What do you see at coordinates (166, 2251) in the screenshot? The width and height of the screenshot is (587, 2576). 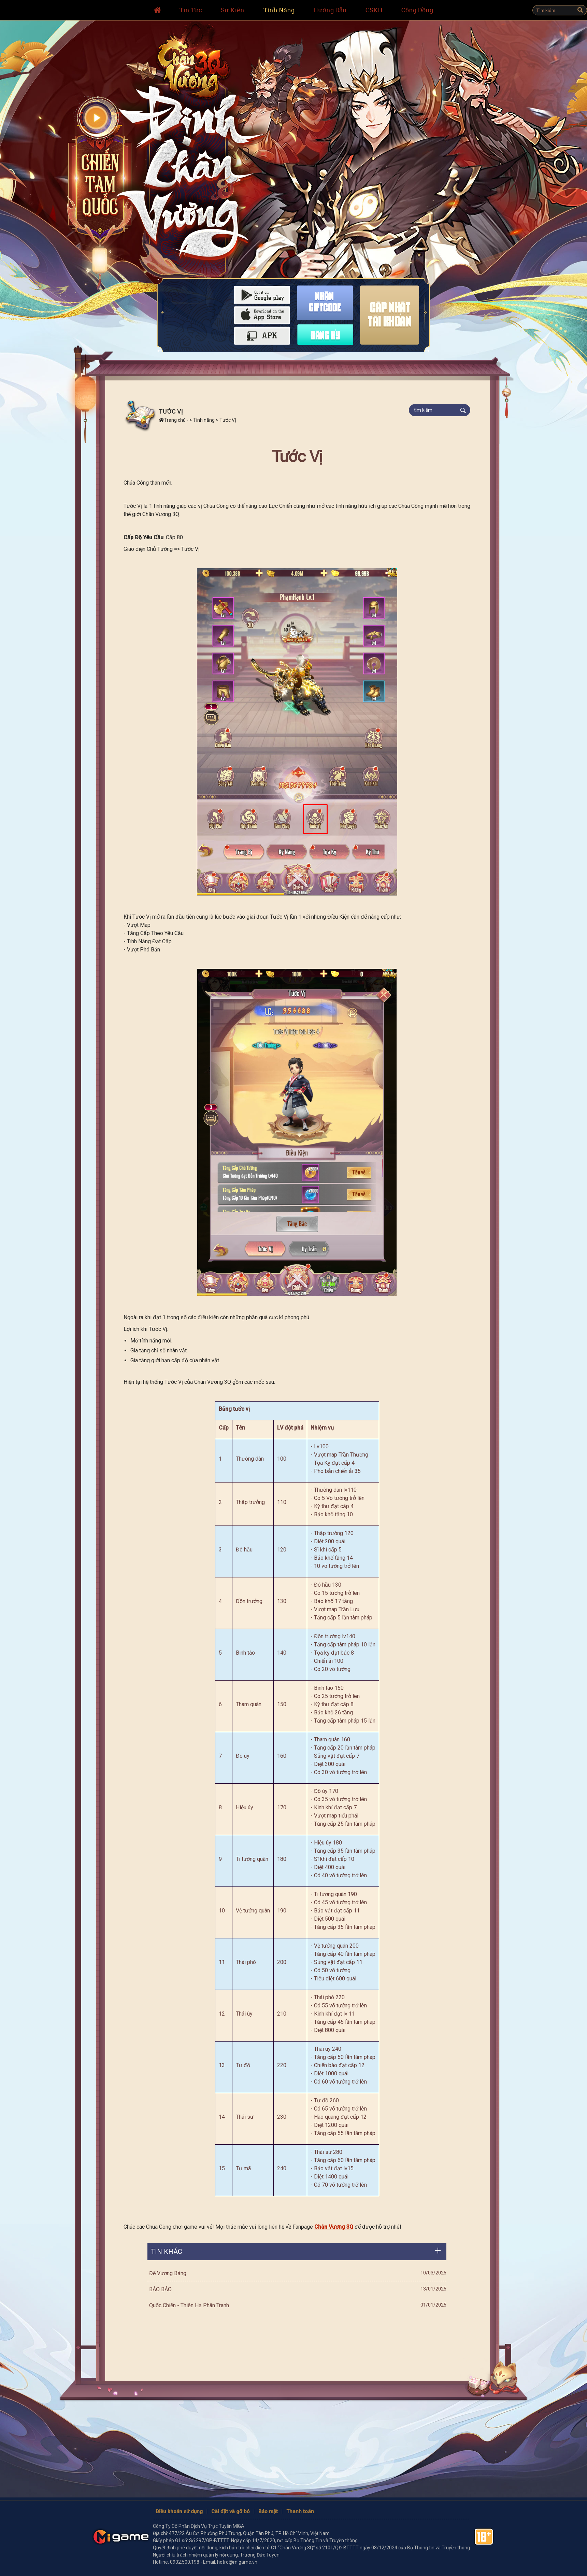 I see `Tin khác` at bounding box center [166, 2251].